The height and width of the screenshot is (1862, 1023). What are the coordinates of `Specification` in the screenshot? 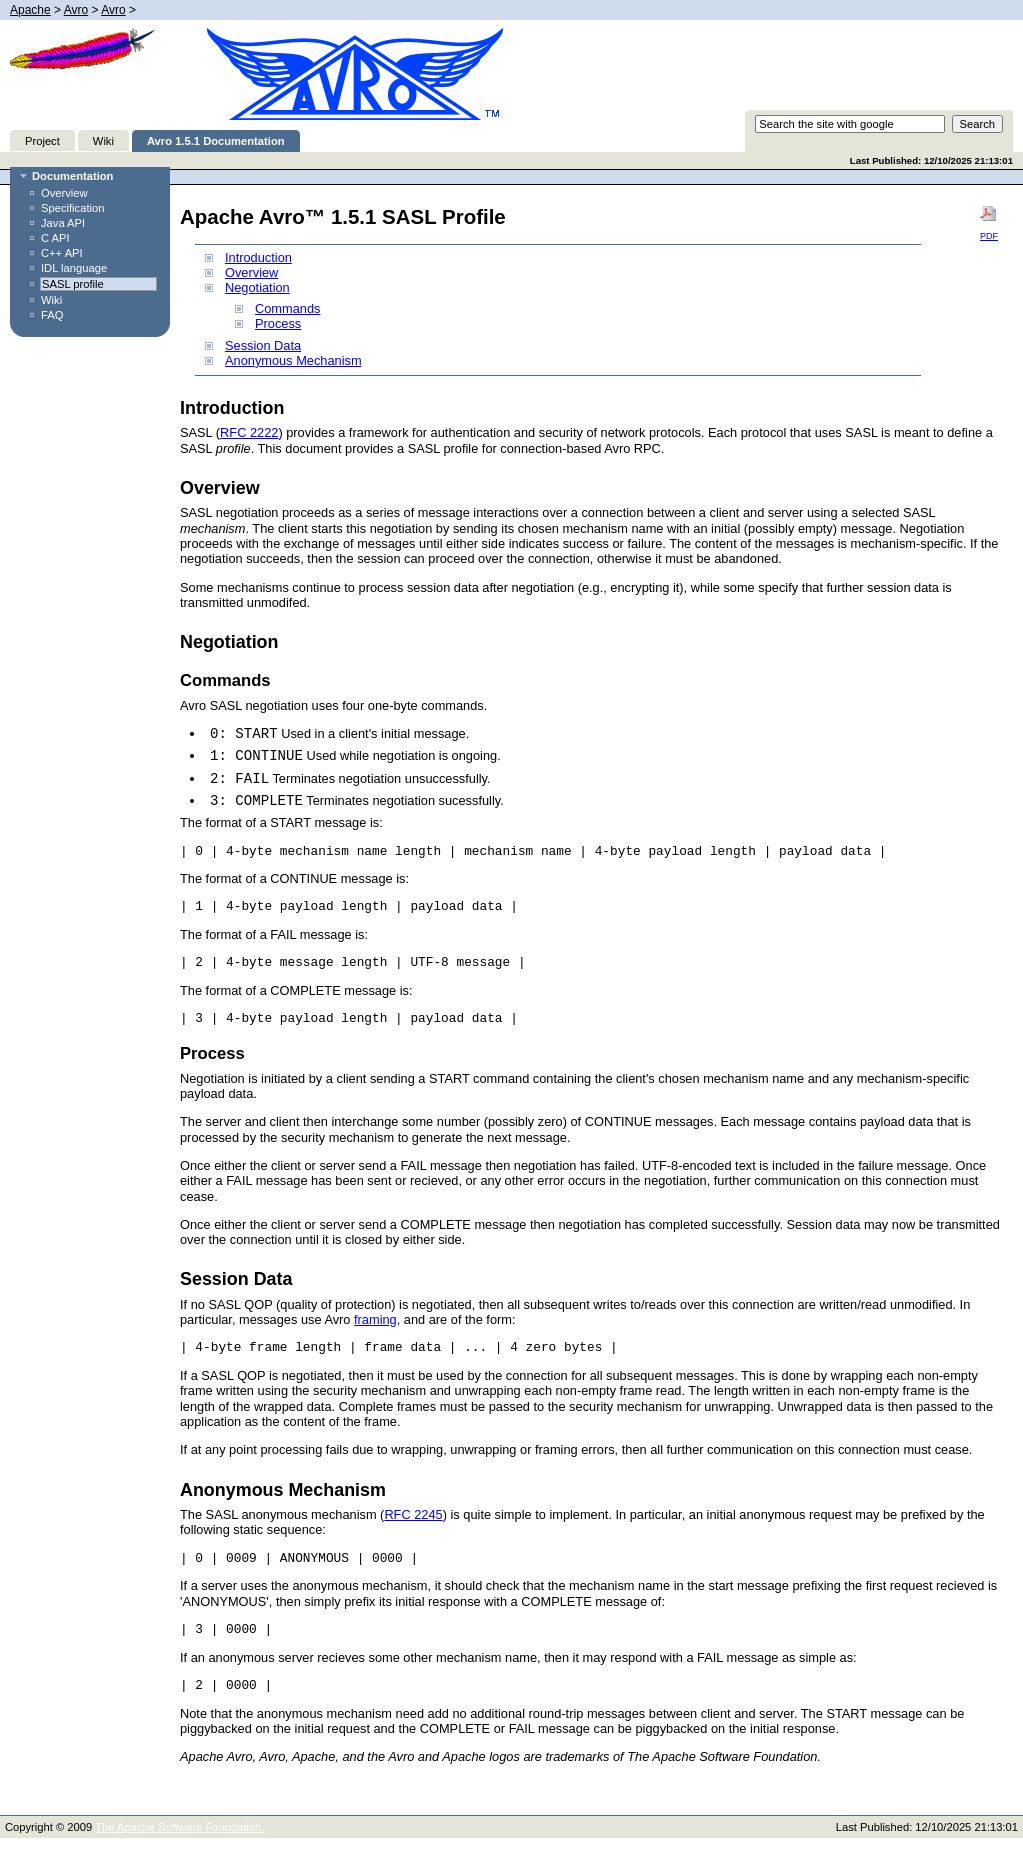 It's located at (72, 208).